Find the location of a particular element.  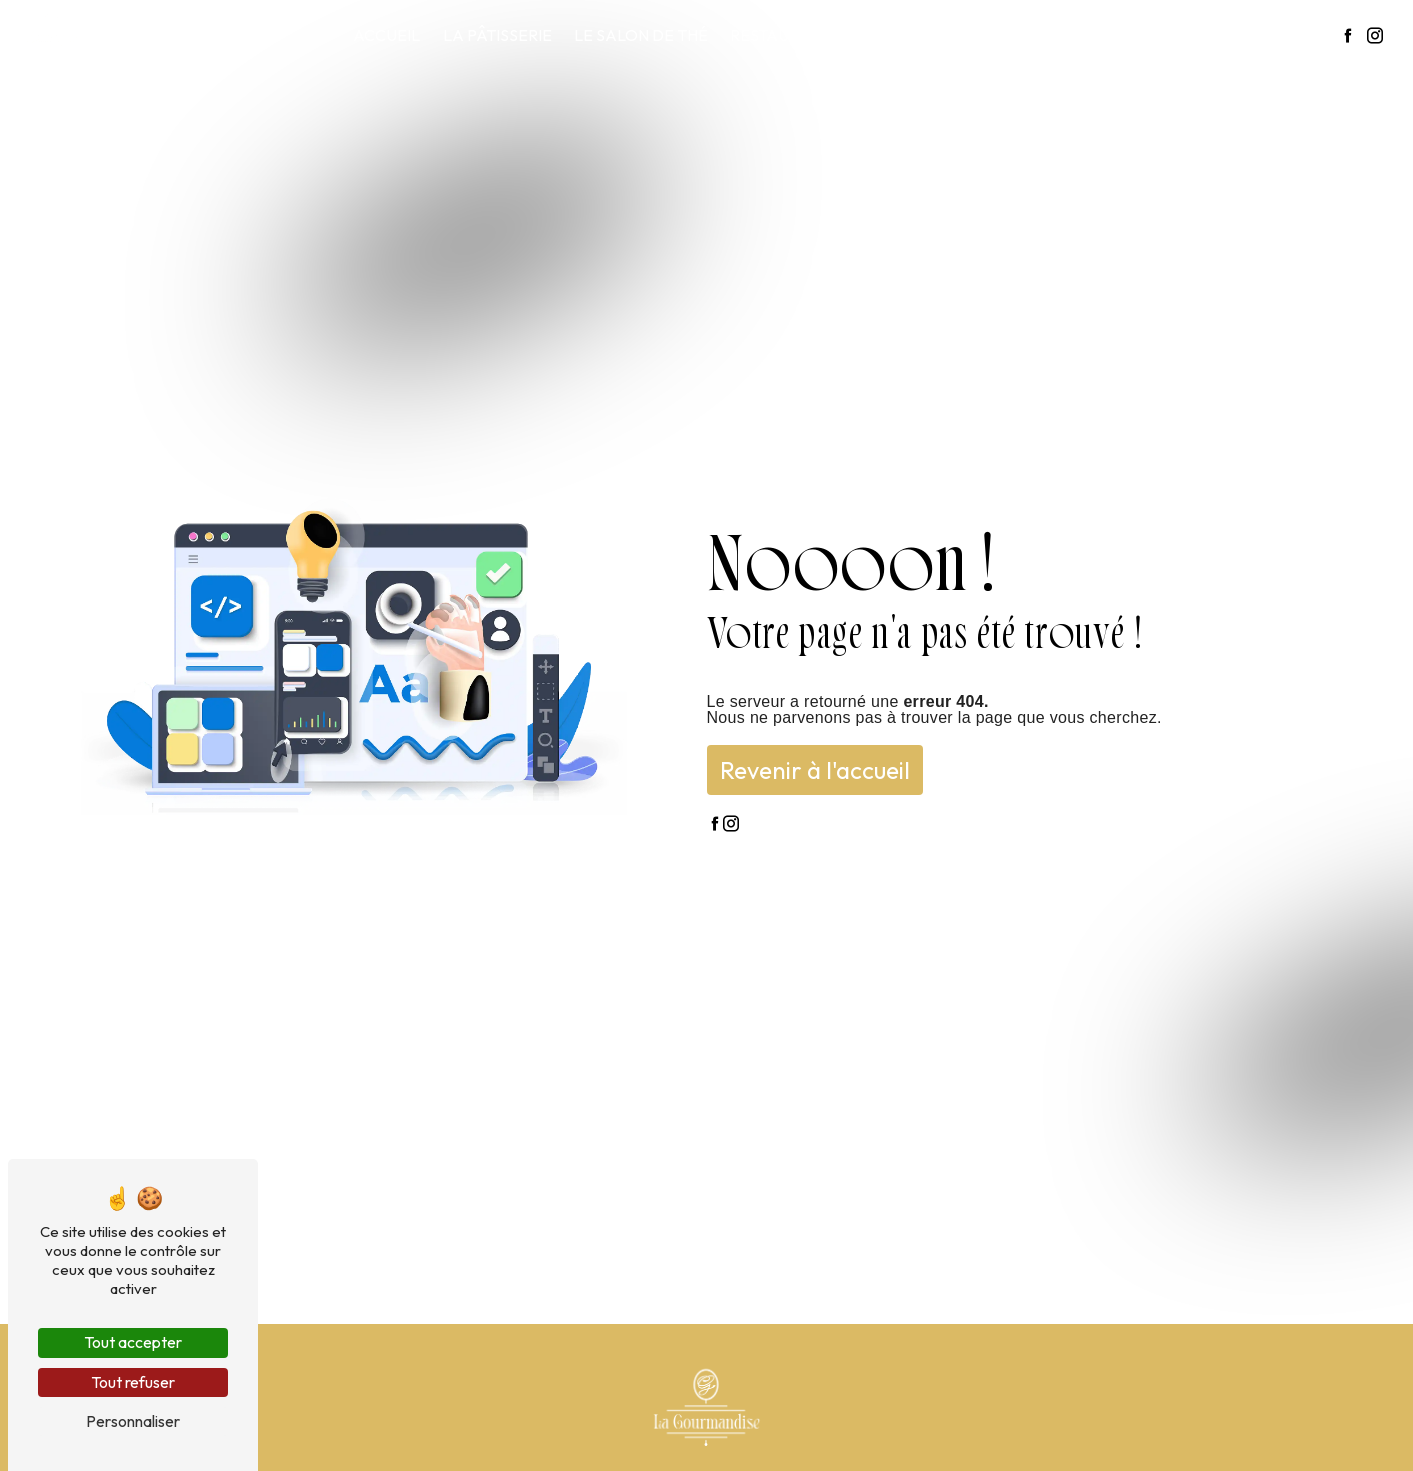

Tout accepter is located at coordinates (133, 1342).